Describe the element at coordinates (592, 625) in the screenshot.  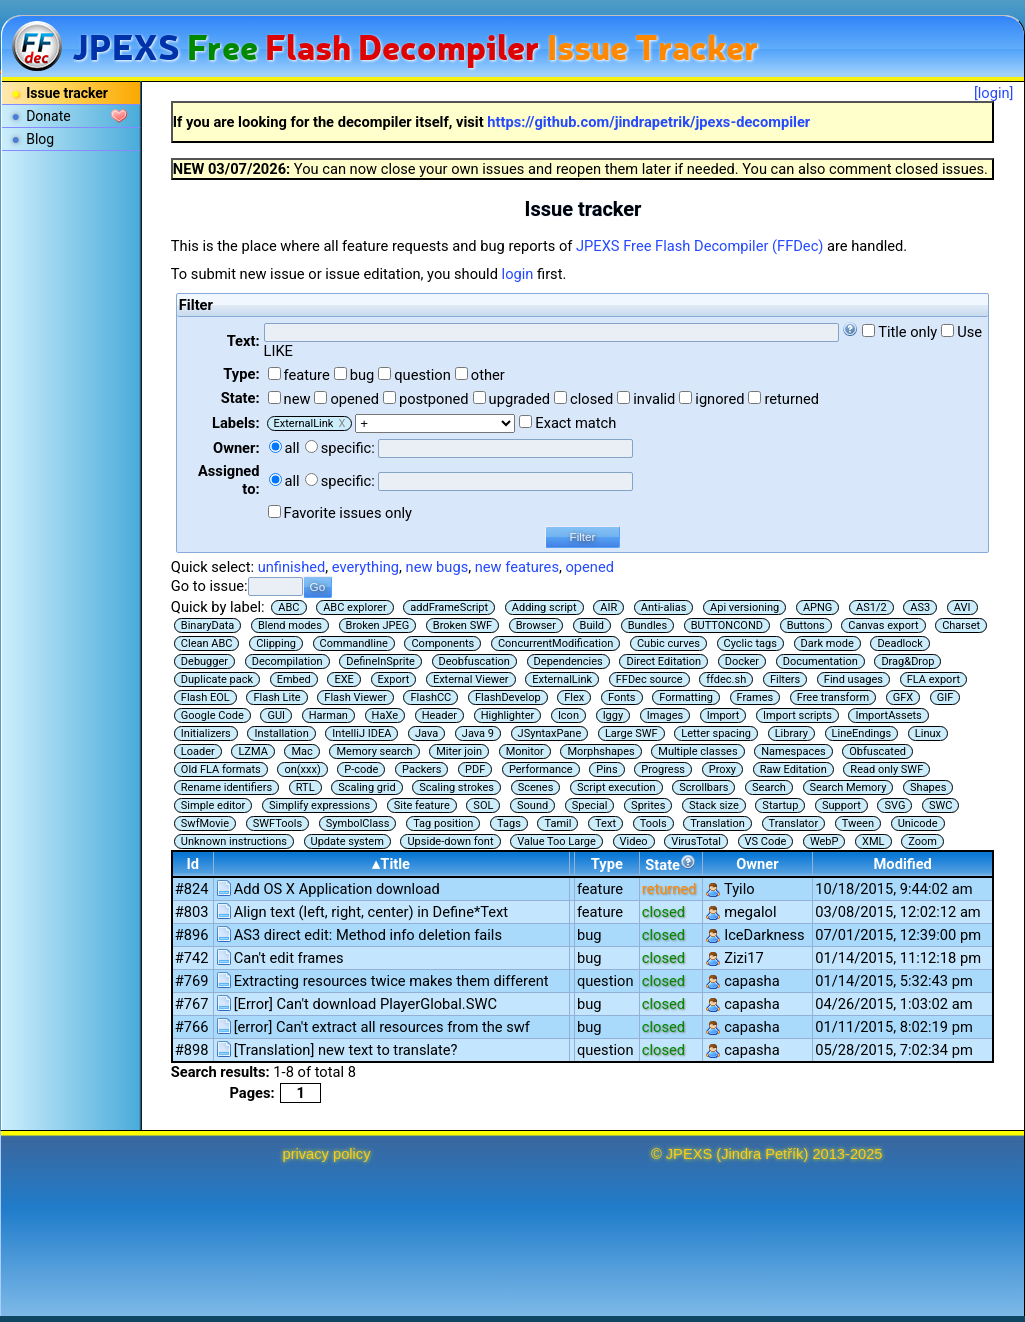
I see `Build` at that location.